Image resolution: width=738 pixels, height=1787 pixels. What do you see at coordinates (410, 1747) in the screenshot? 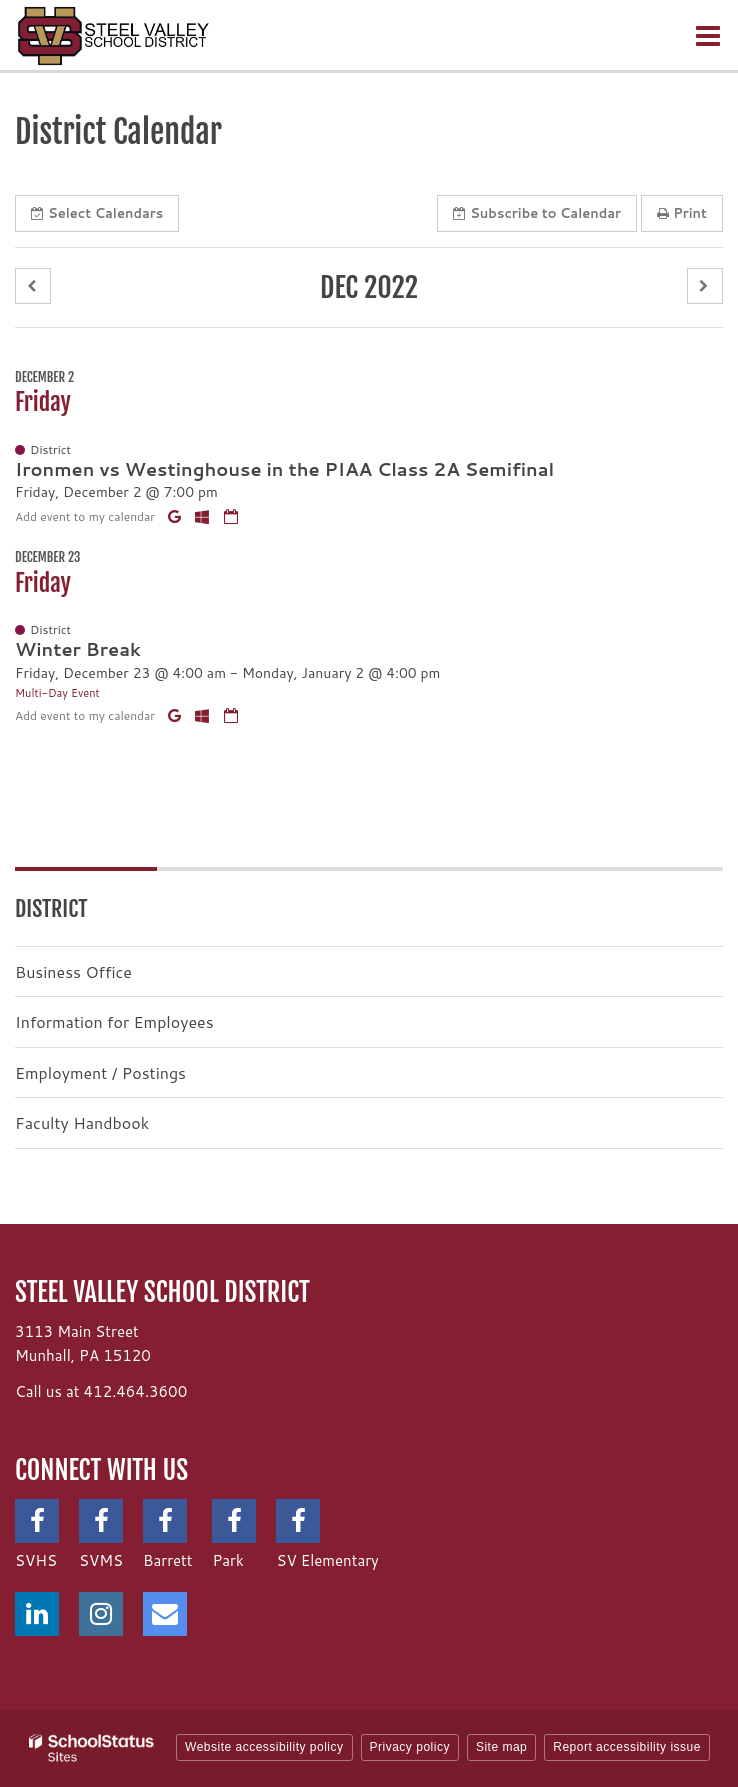
I see `Privacy policy [button]` at bounding box center [410, 1747].